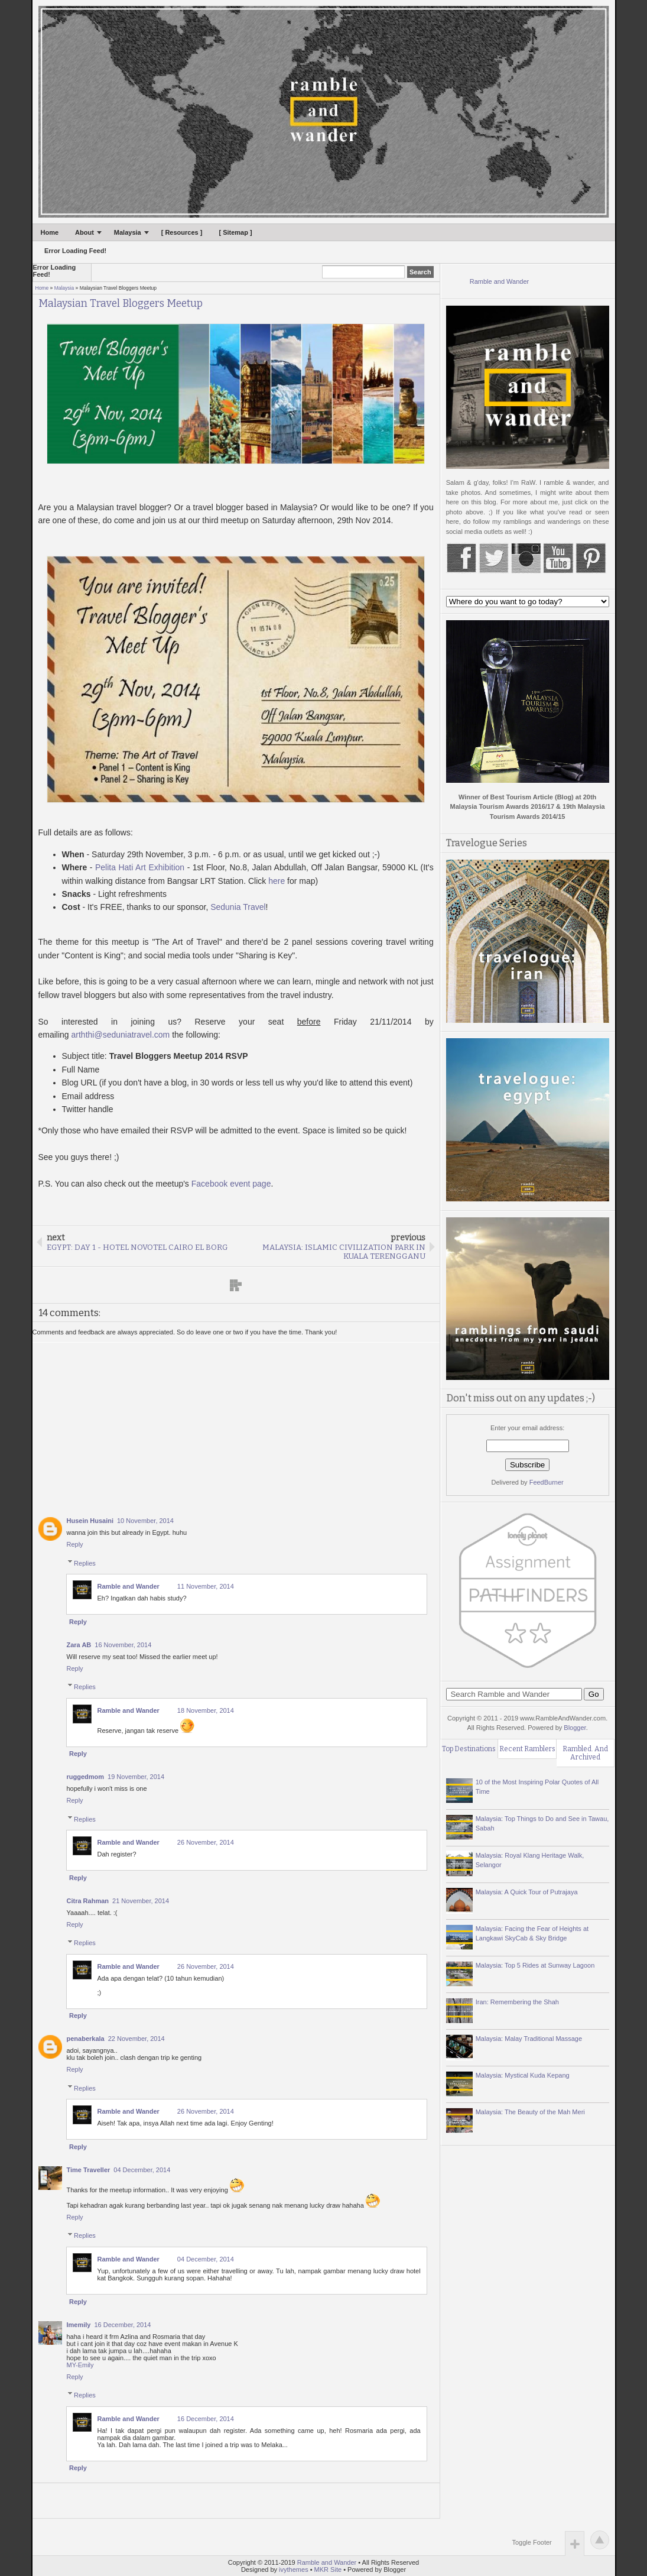 The image size is (647, 2576). Describe the element at coordinates (127, 232) in the screenshot. I see `Malaysia` at that location.